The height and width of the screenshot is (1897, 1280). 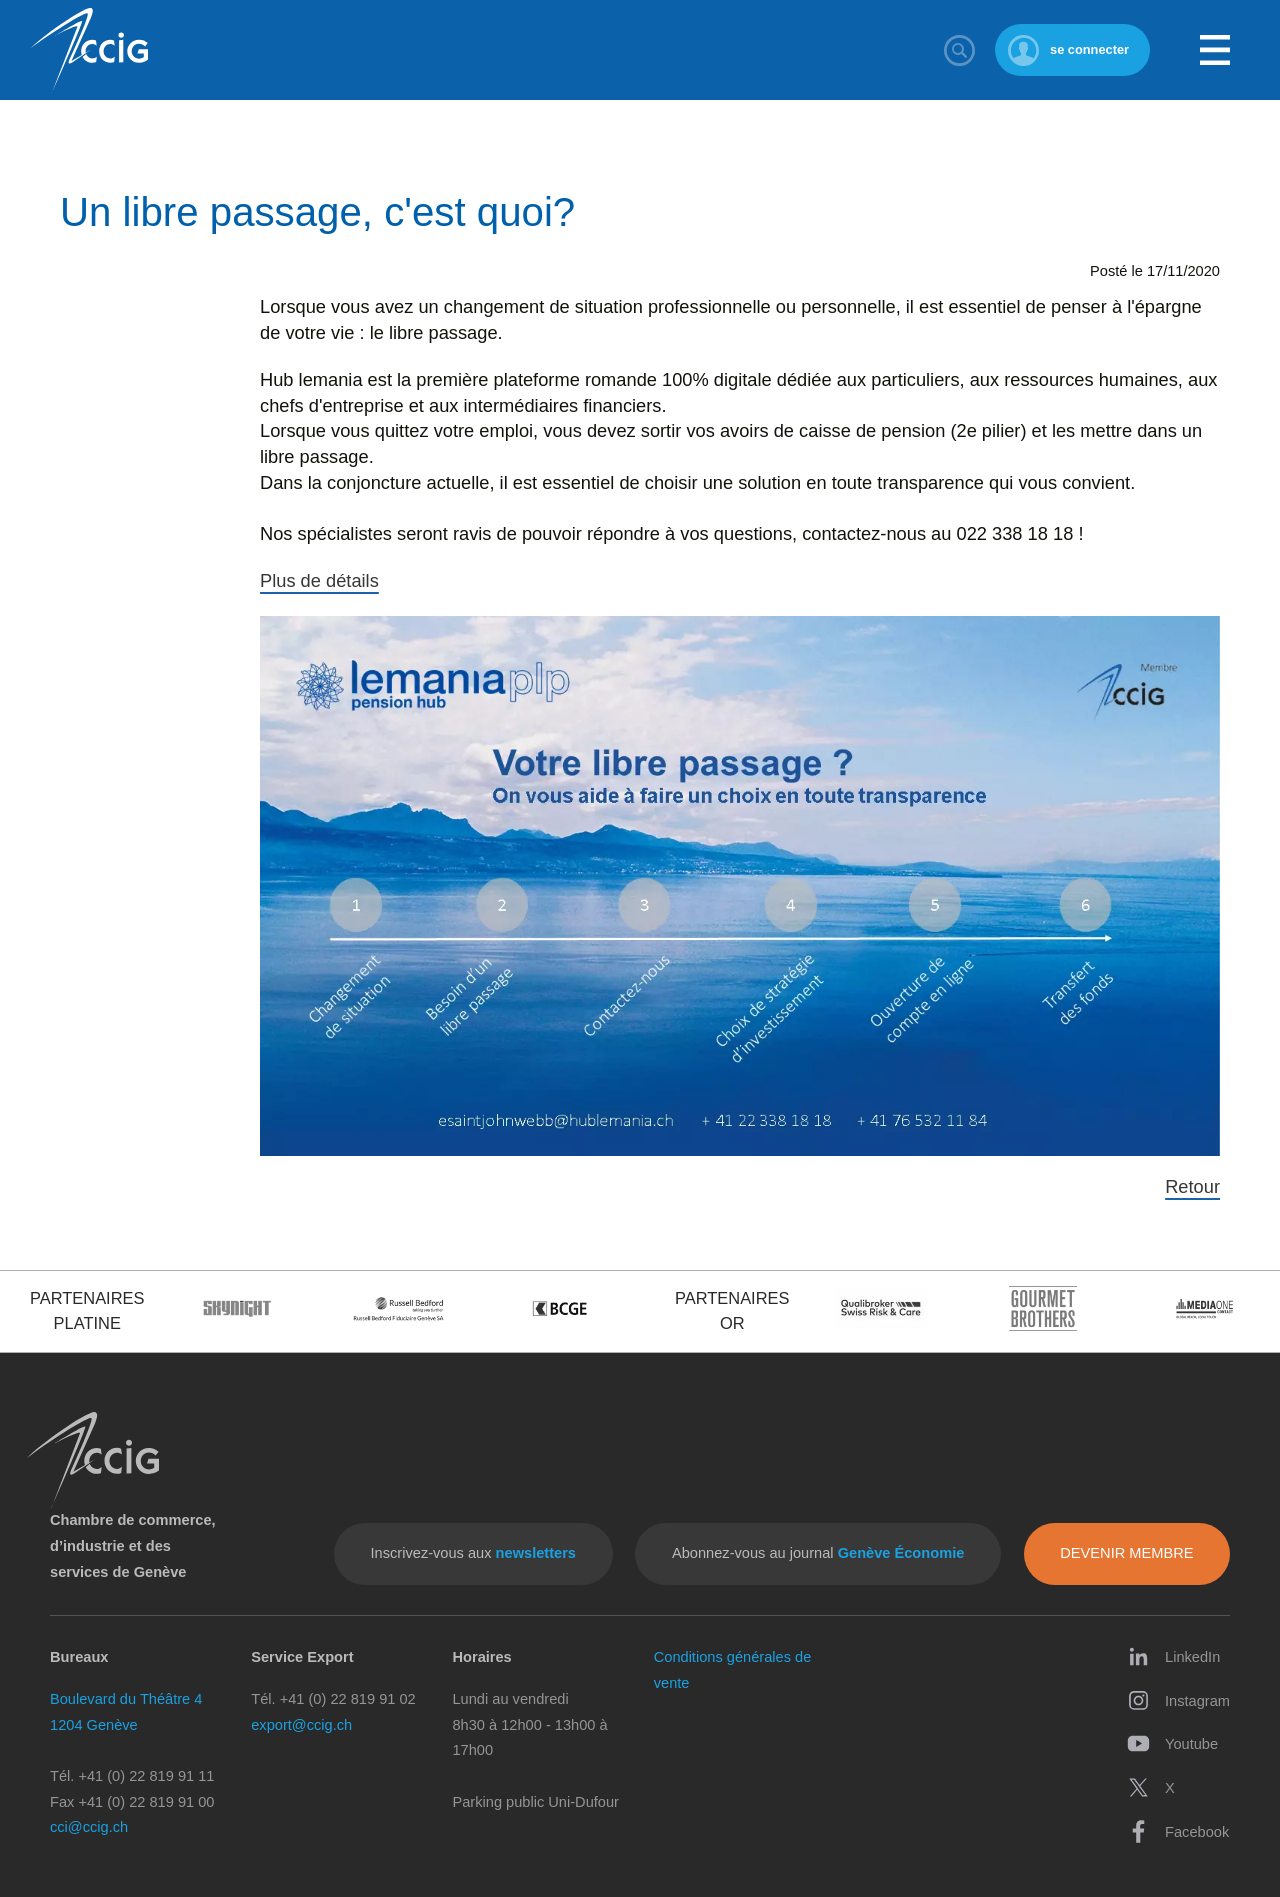 What do you see at coordinates (89, 50) in the screenshot?
I see `CCIG - Chambre de commerce, d'industrie et des services de Genève` at bounding box center [89, 50].